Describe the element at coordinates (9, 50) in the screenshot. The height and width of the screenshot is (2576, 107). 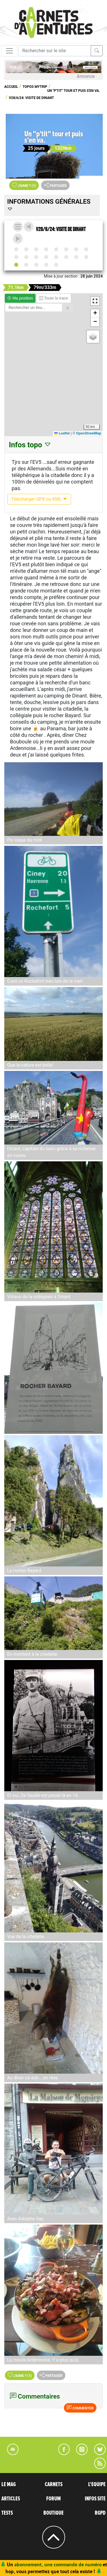
I see `[Toggle navigation]` at that location.